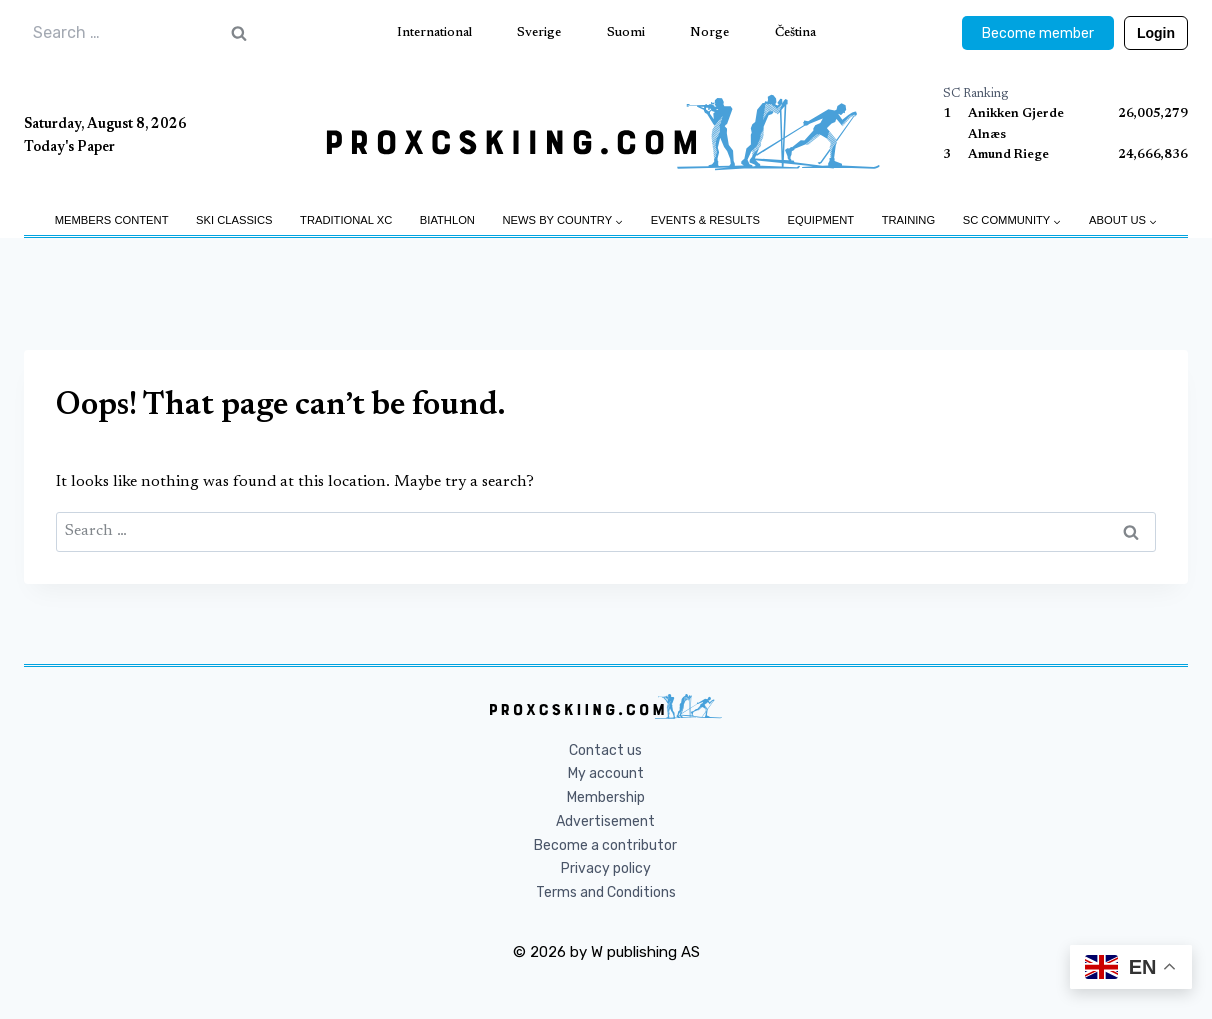  Describe the element at coordinates (539, 32) in the screenshot. I see `Sverige` at that location.